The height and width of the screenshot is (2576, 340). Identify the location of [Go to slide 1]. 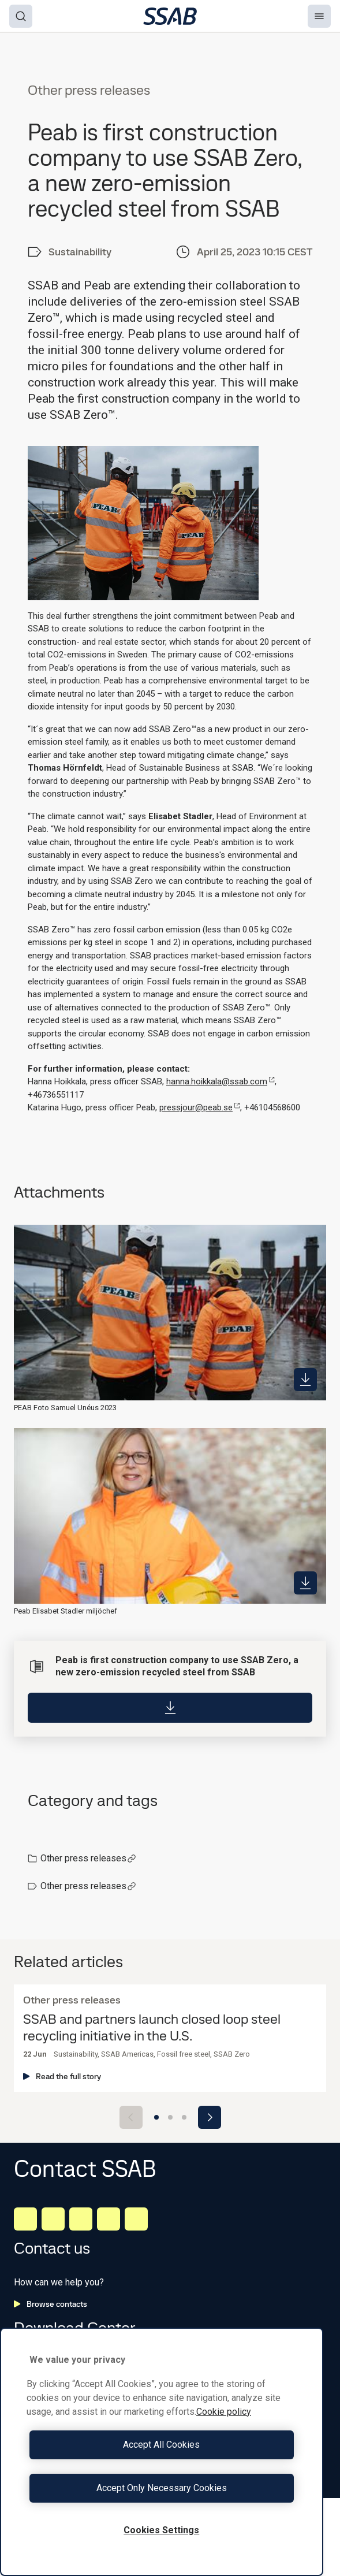
(156, 2117).